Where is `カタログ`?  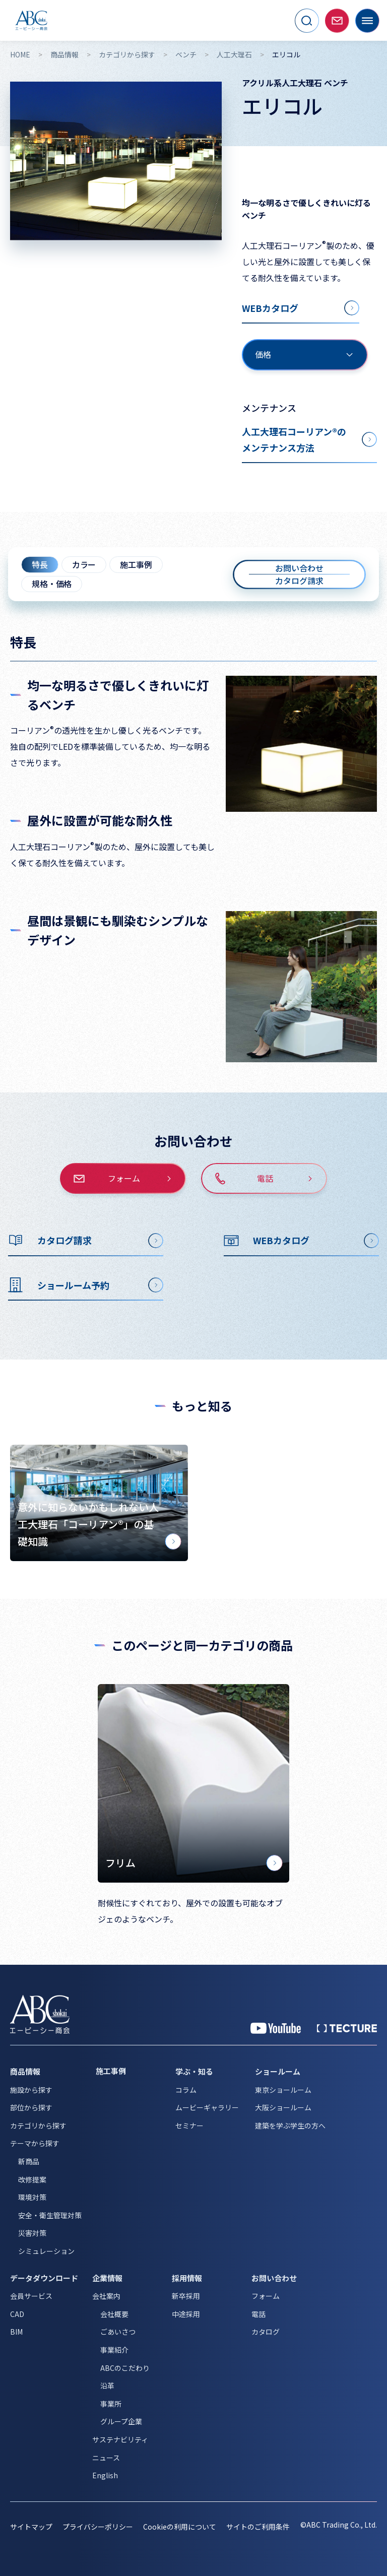
カタログ is located at coordinates (265, 2332).